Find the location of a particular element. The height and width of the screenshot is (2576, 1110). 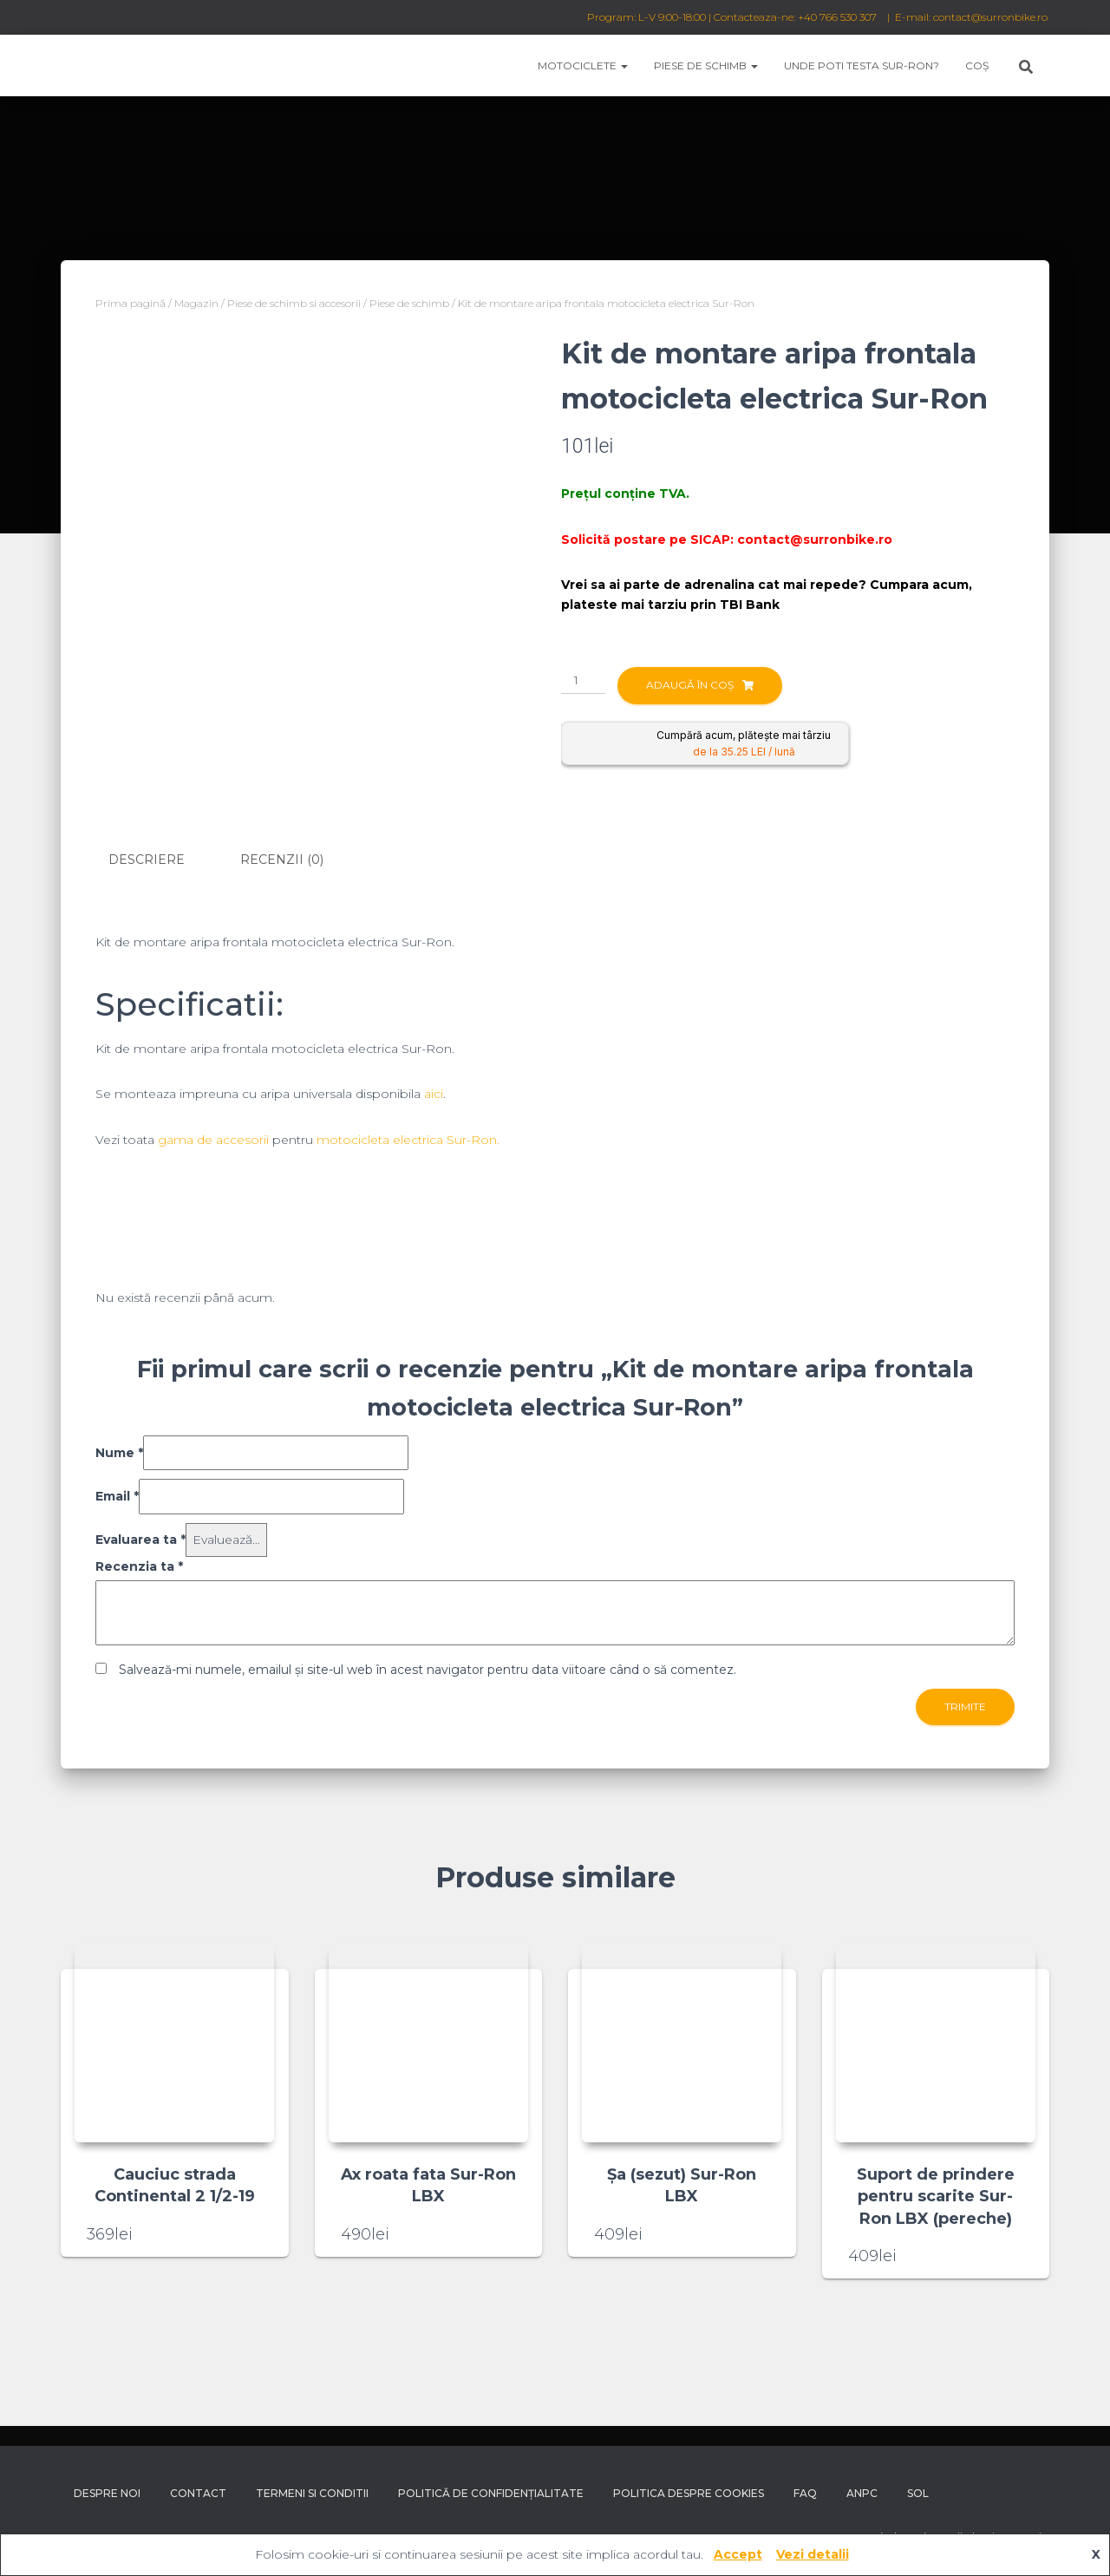

FAQ is located at coordinates (805, 2493).